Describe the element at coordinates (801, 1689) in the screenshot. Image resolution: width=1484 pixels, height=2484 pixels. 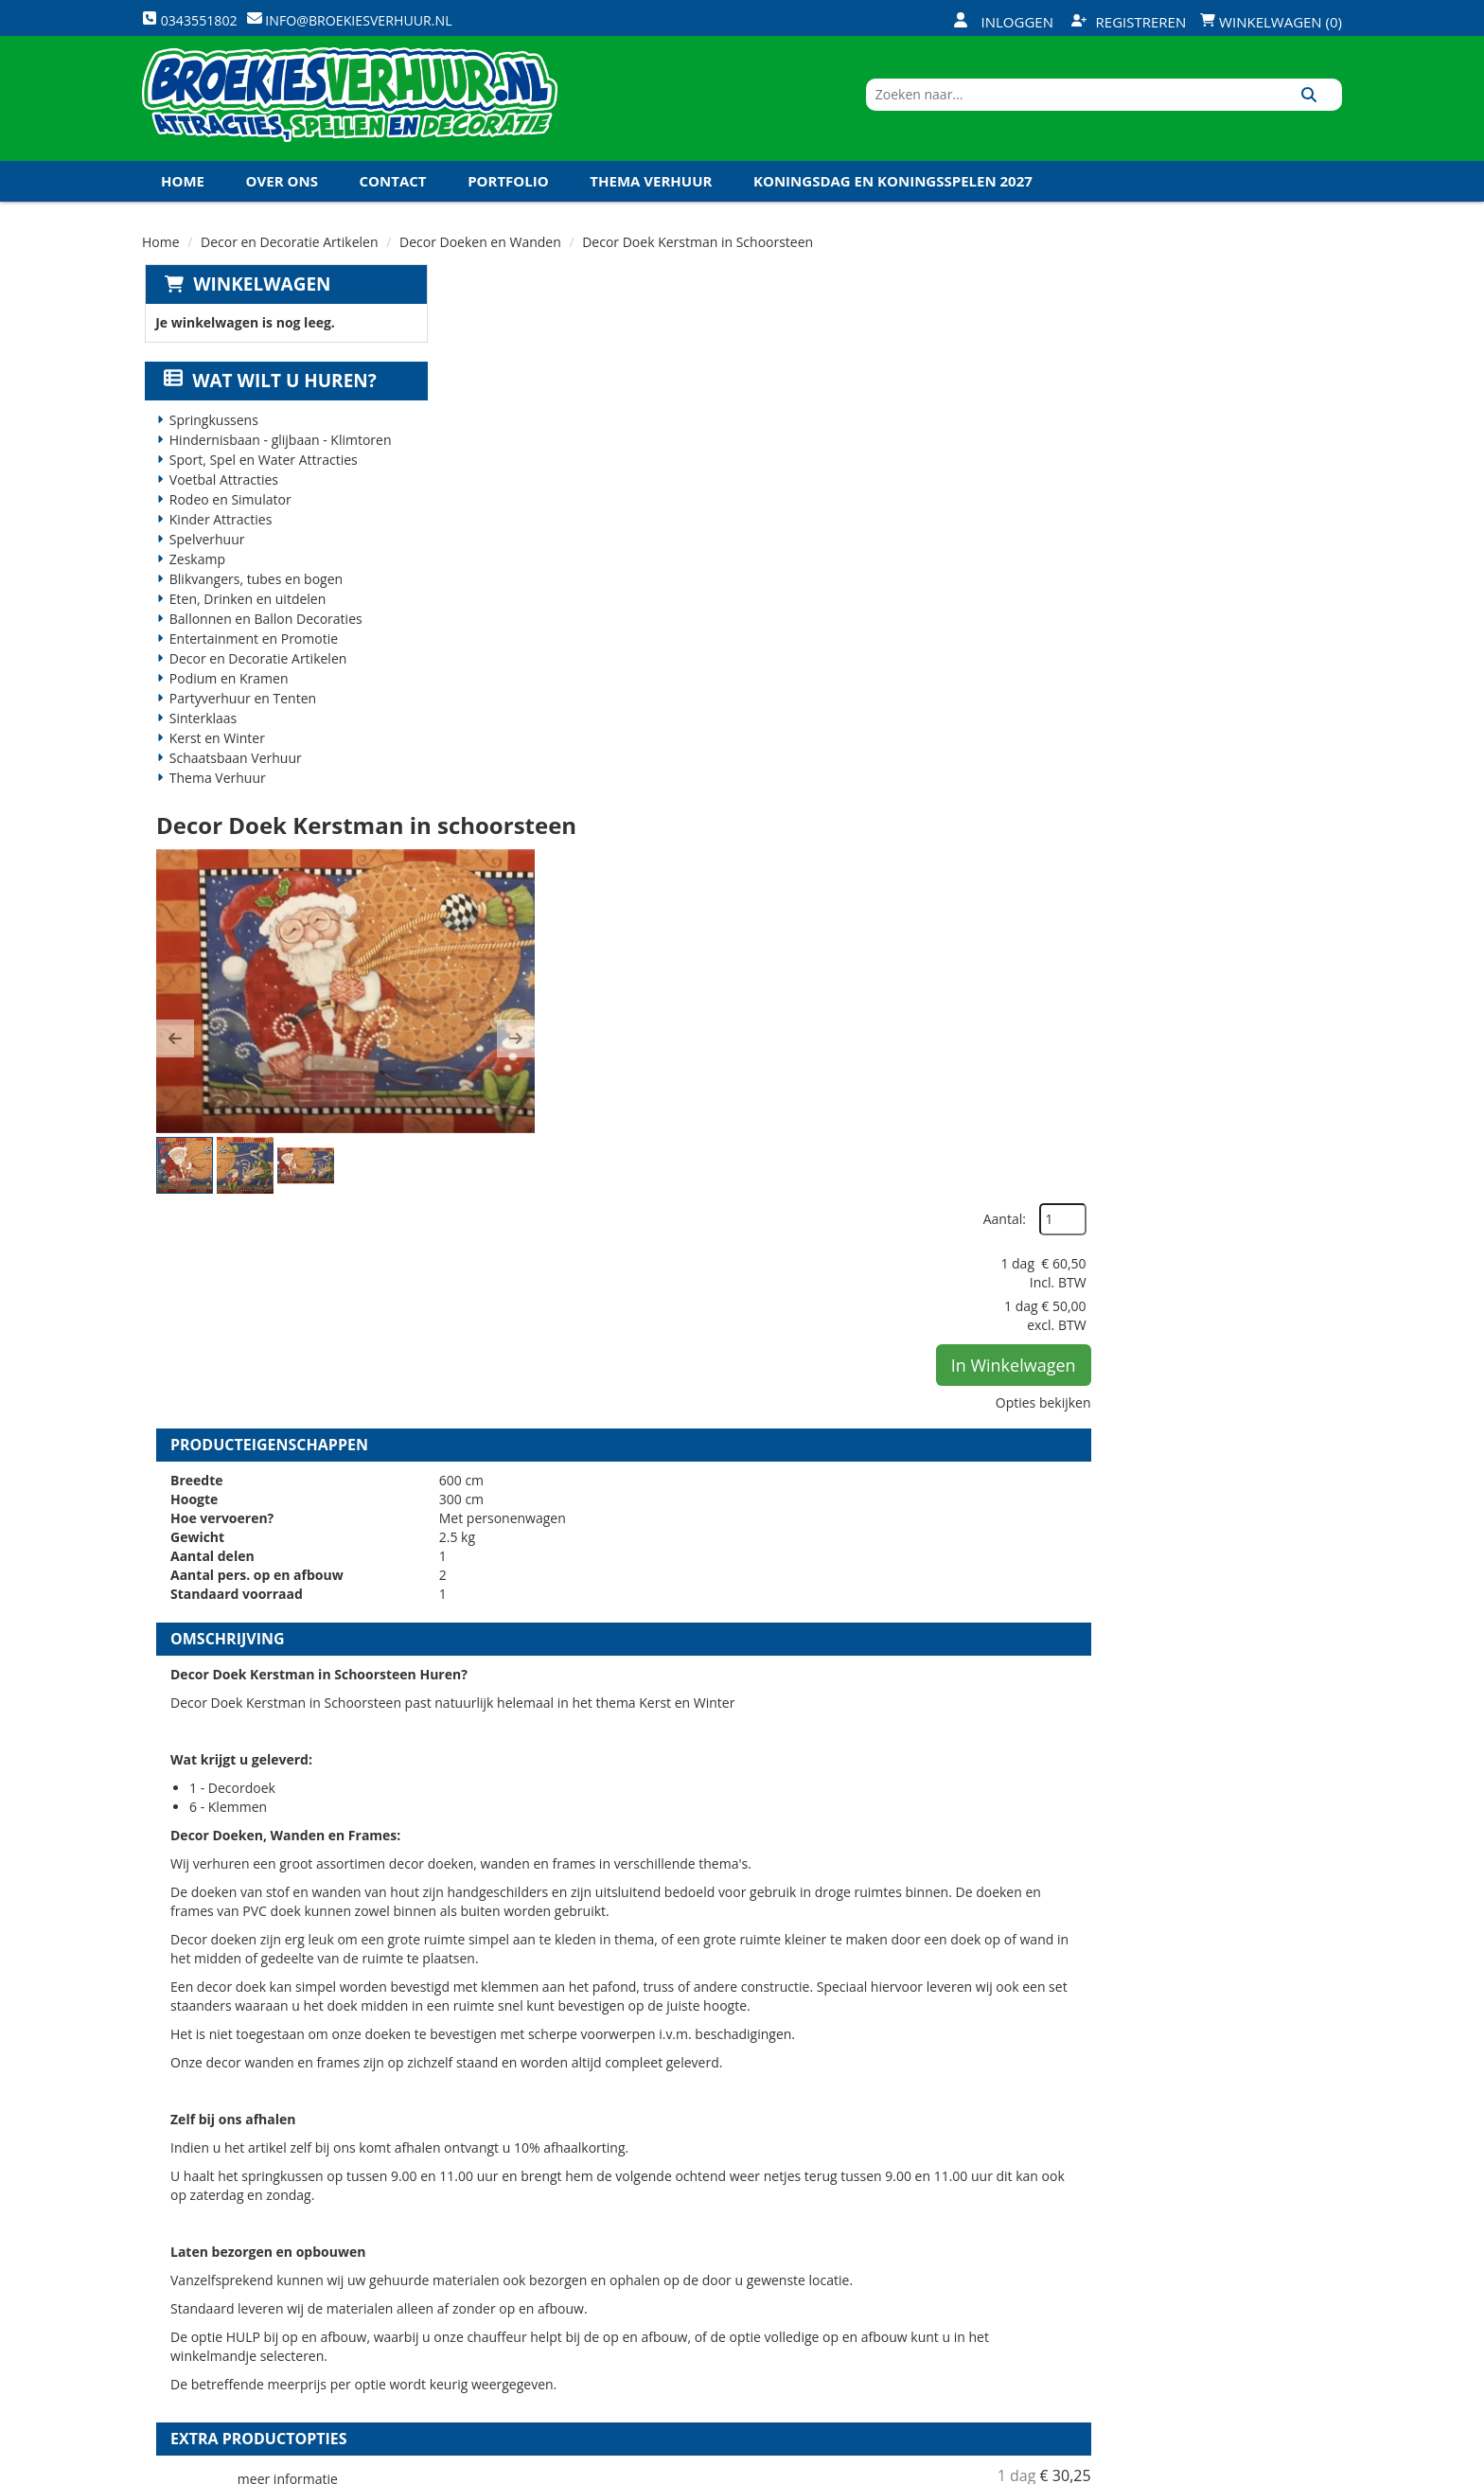
I see `Set Staanders Decor Doeken` at that location.